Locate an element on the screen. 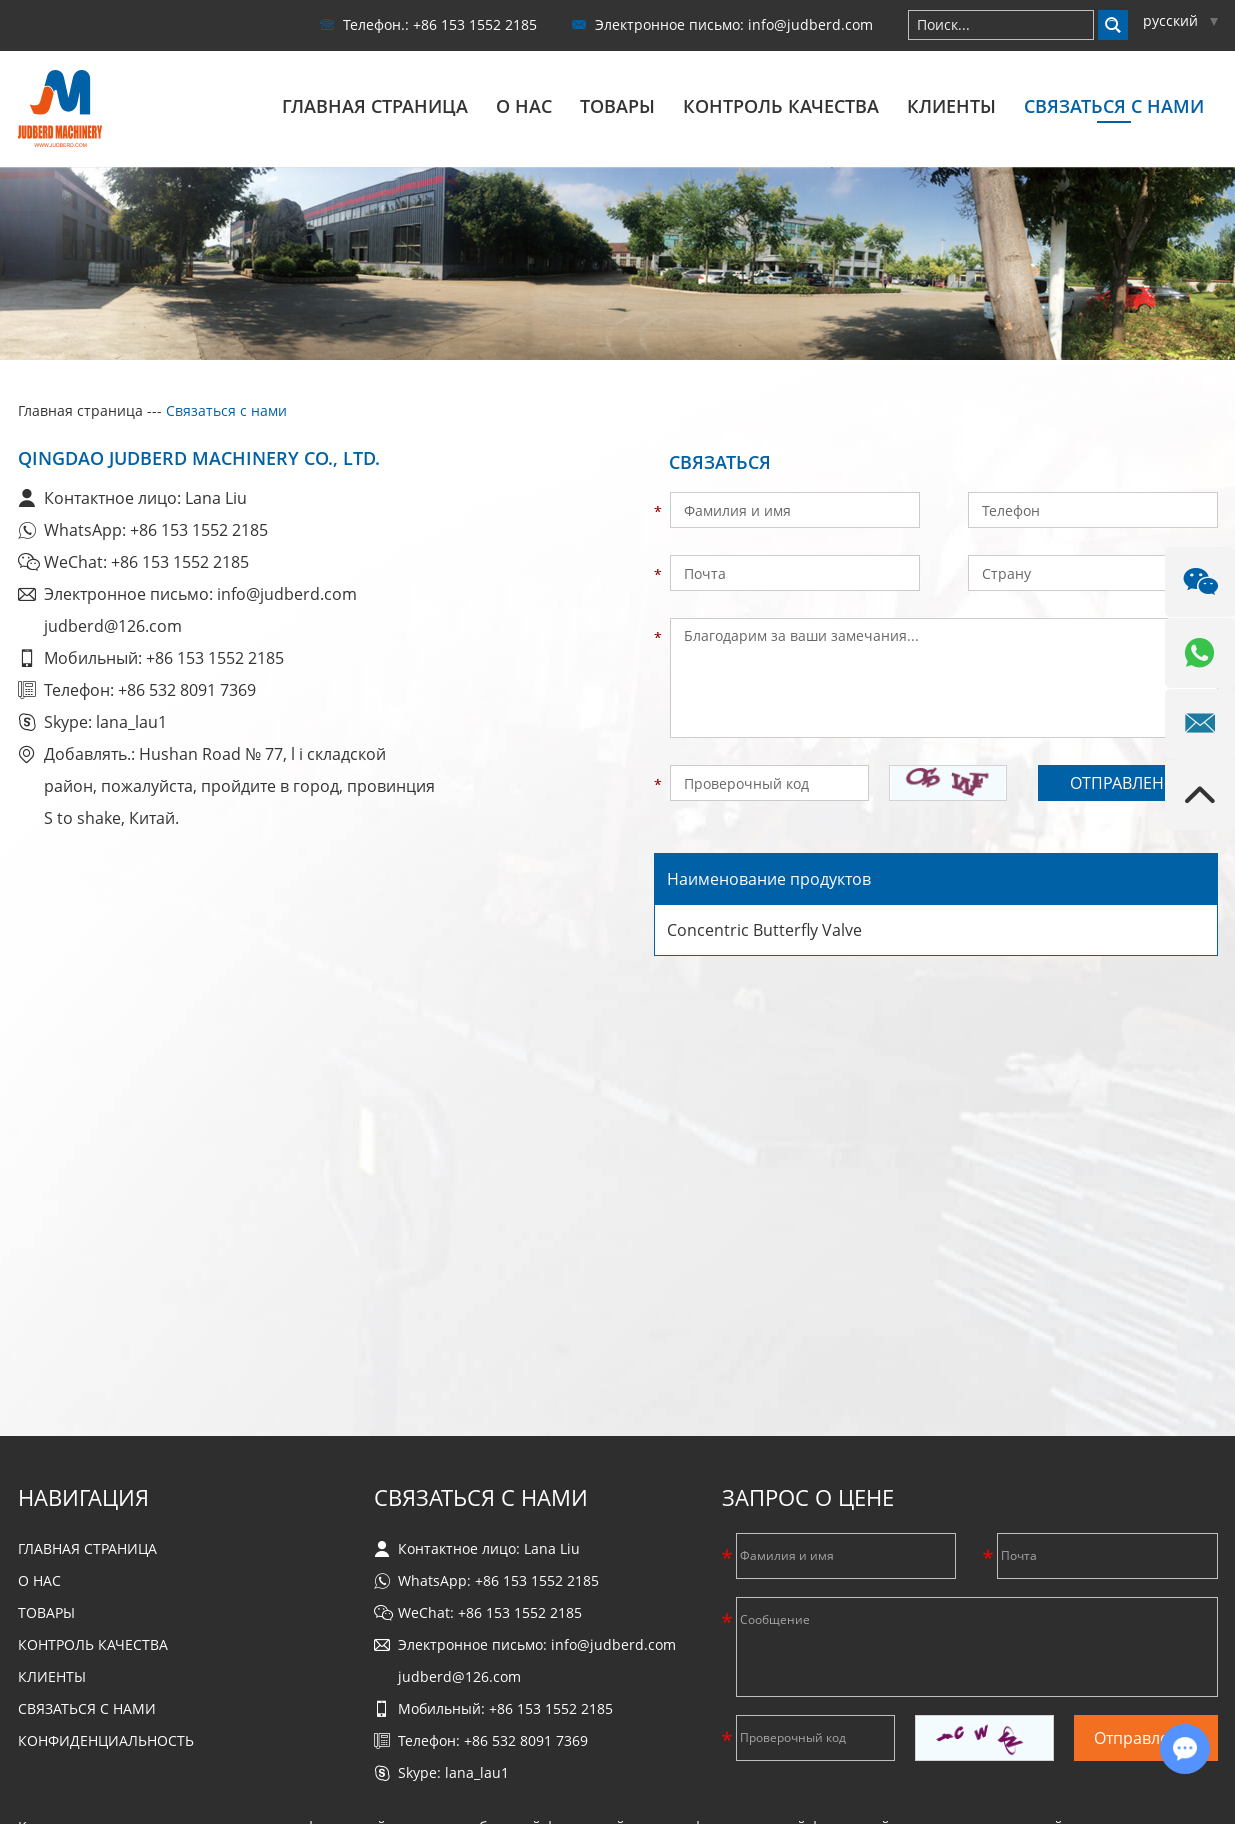 The image size is (1235, 1824). Запрос о цене is located at coordinates (808, 1495).